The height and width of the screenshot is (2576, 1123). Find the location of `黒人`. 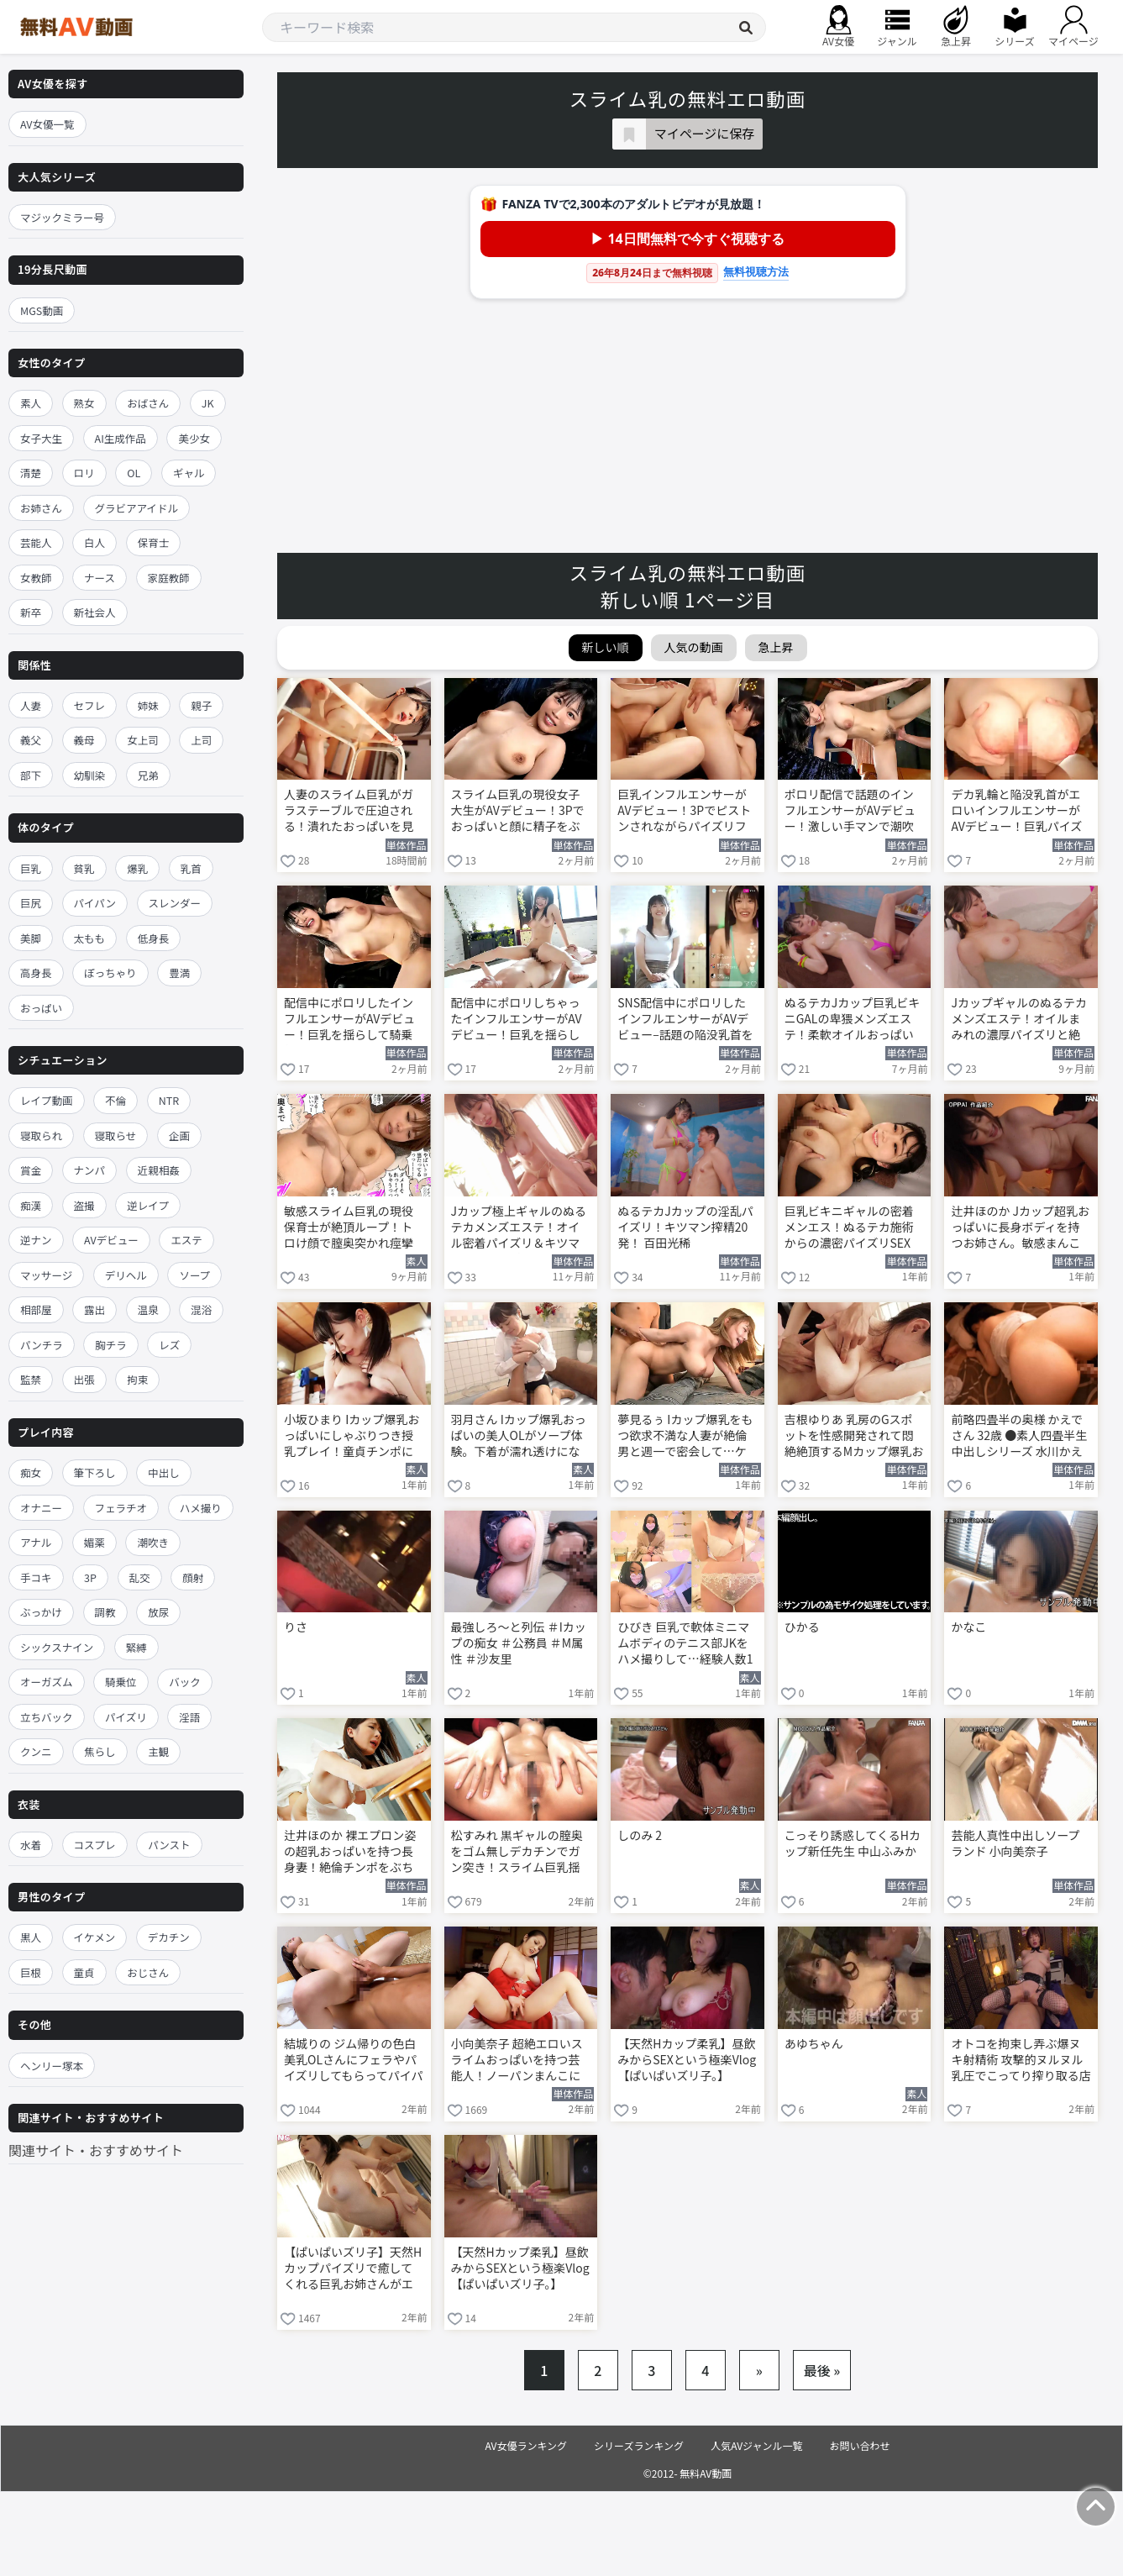

黒人 is located at coordinates (30, 1937).